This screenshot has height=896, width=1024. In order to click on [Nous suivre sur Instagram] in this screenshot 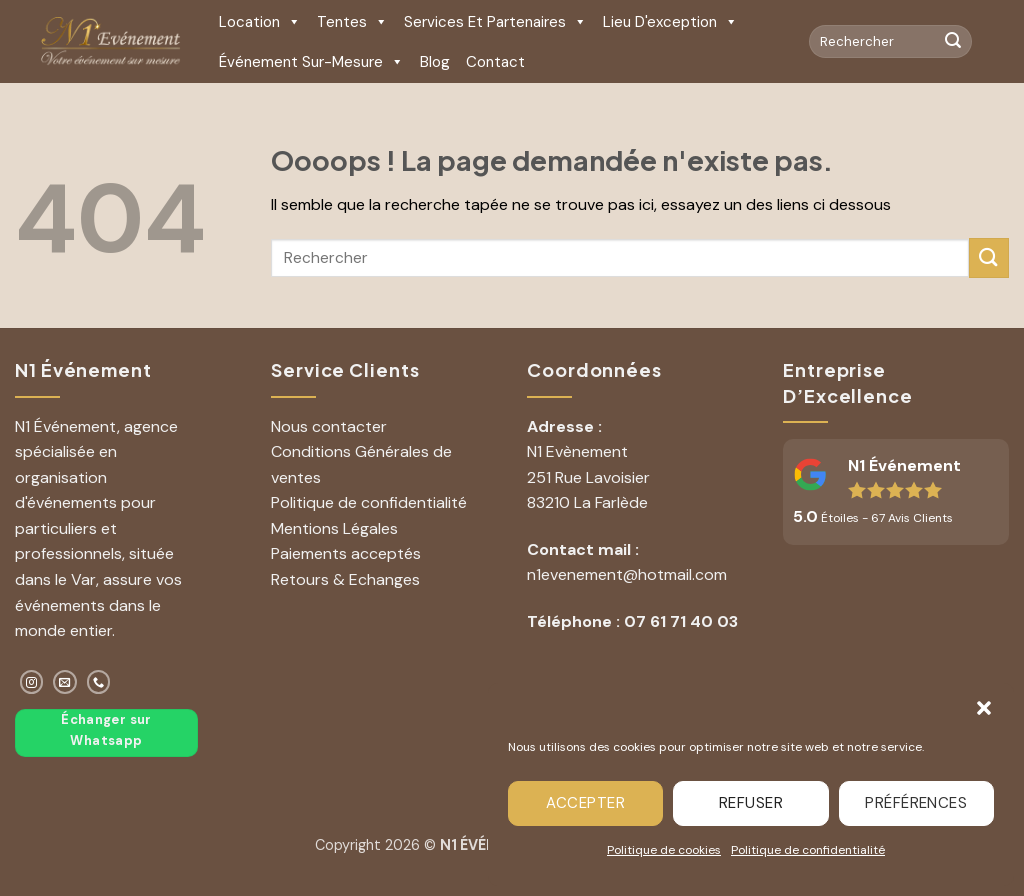, I will do `click(31, 682)`.